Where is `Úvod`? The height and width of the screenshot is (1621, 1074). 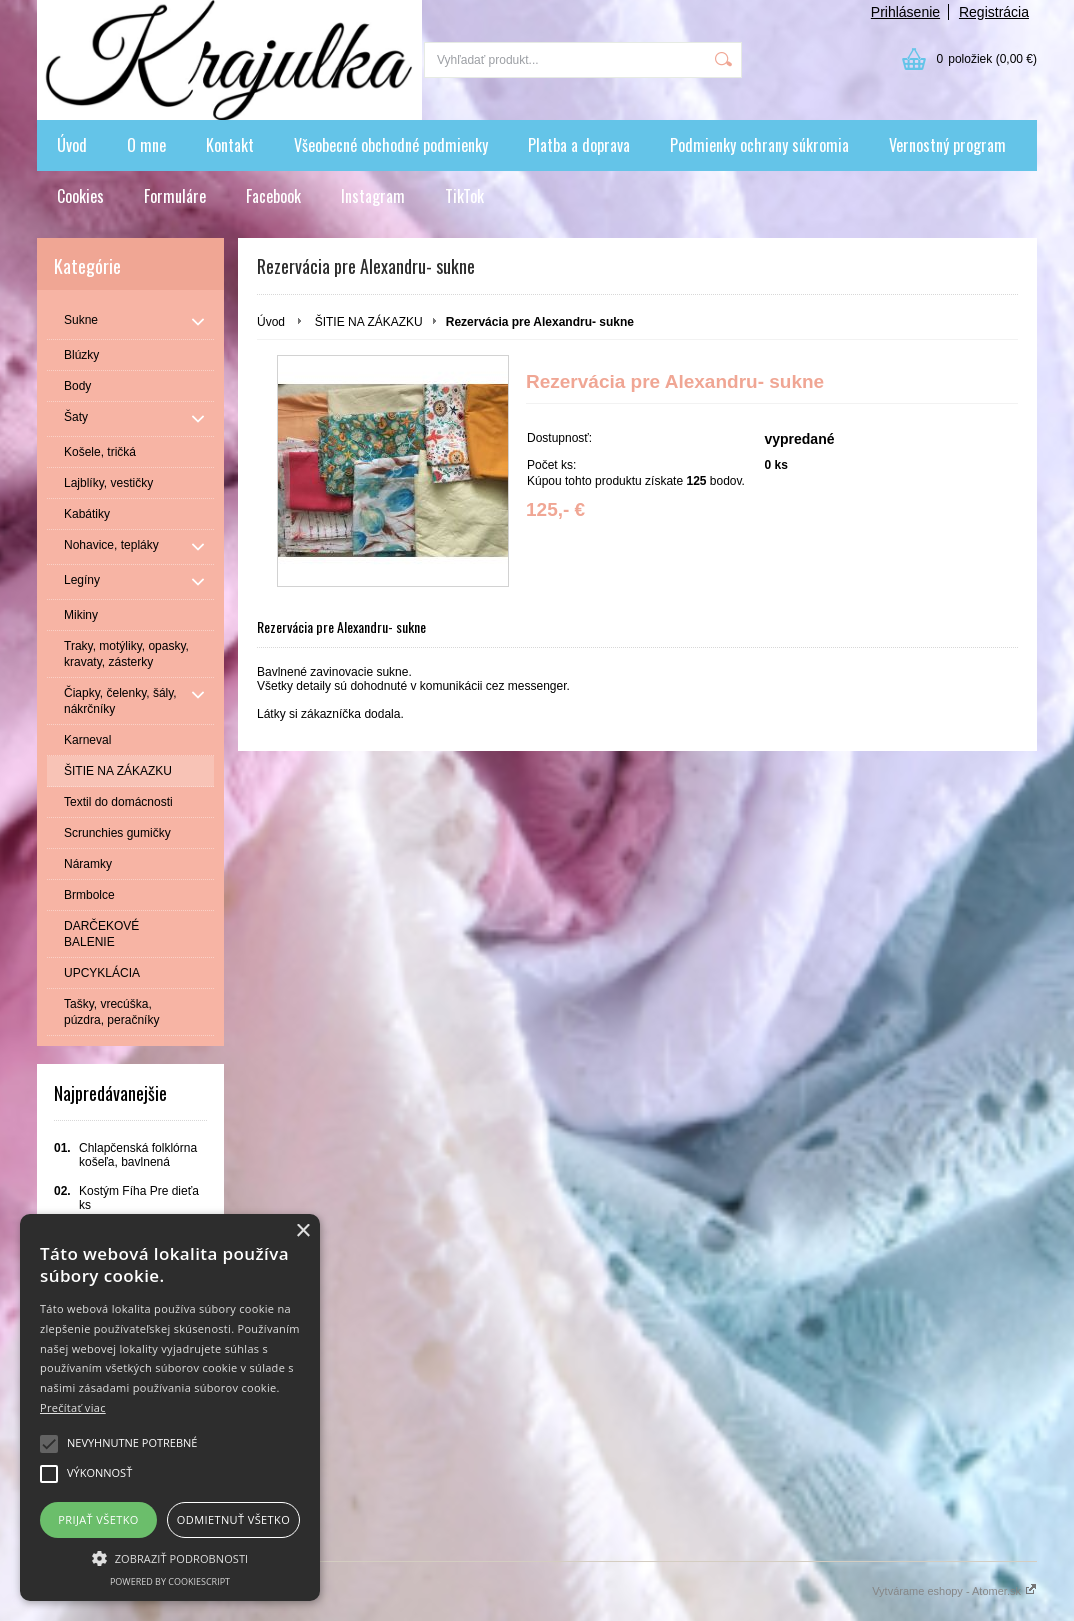
Úvod is located at coordinates (72, 145).